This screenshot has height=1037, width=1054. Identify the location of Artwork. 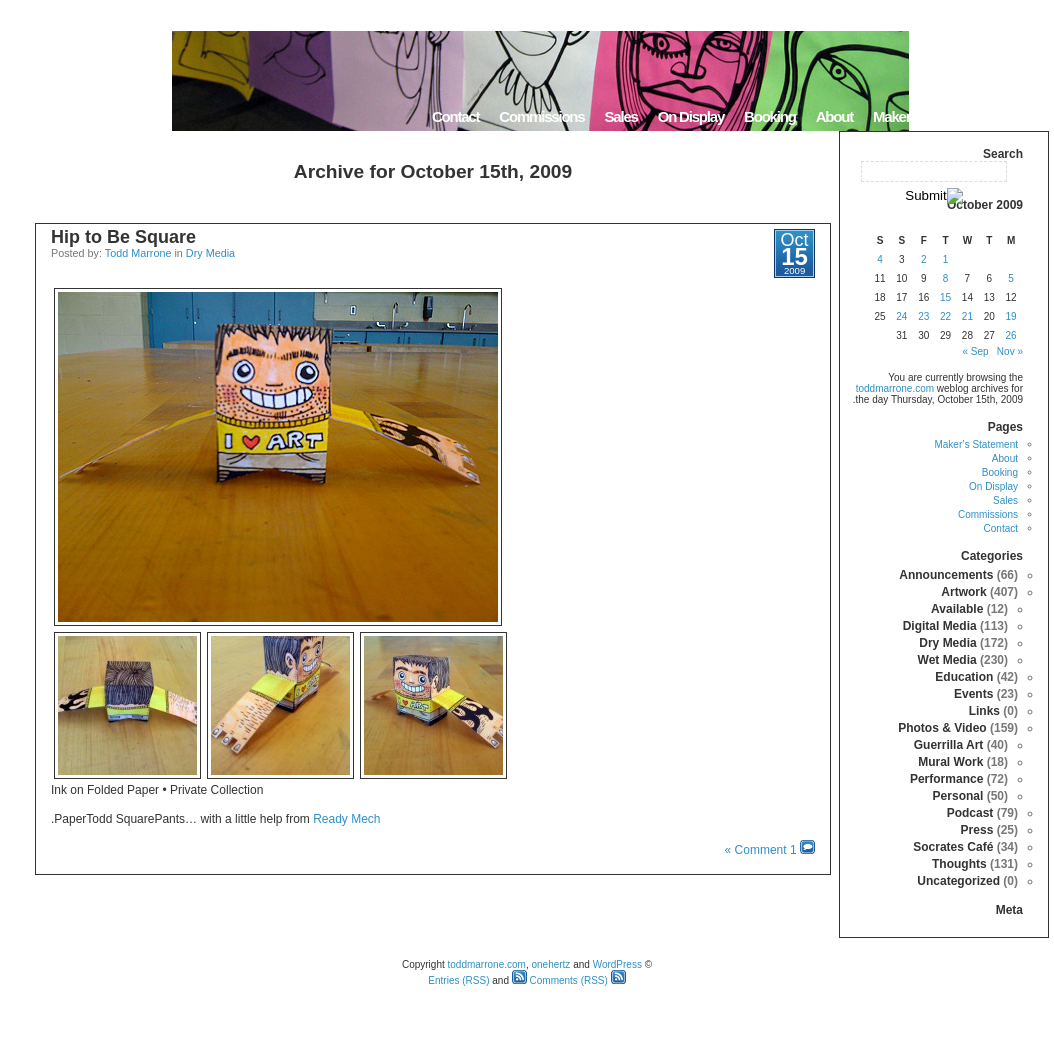
(963, 592).